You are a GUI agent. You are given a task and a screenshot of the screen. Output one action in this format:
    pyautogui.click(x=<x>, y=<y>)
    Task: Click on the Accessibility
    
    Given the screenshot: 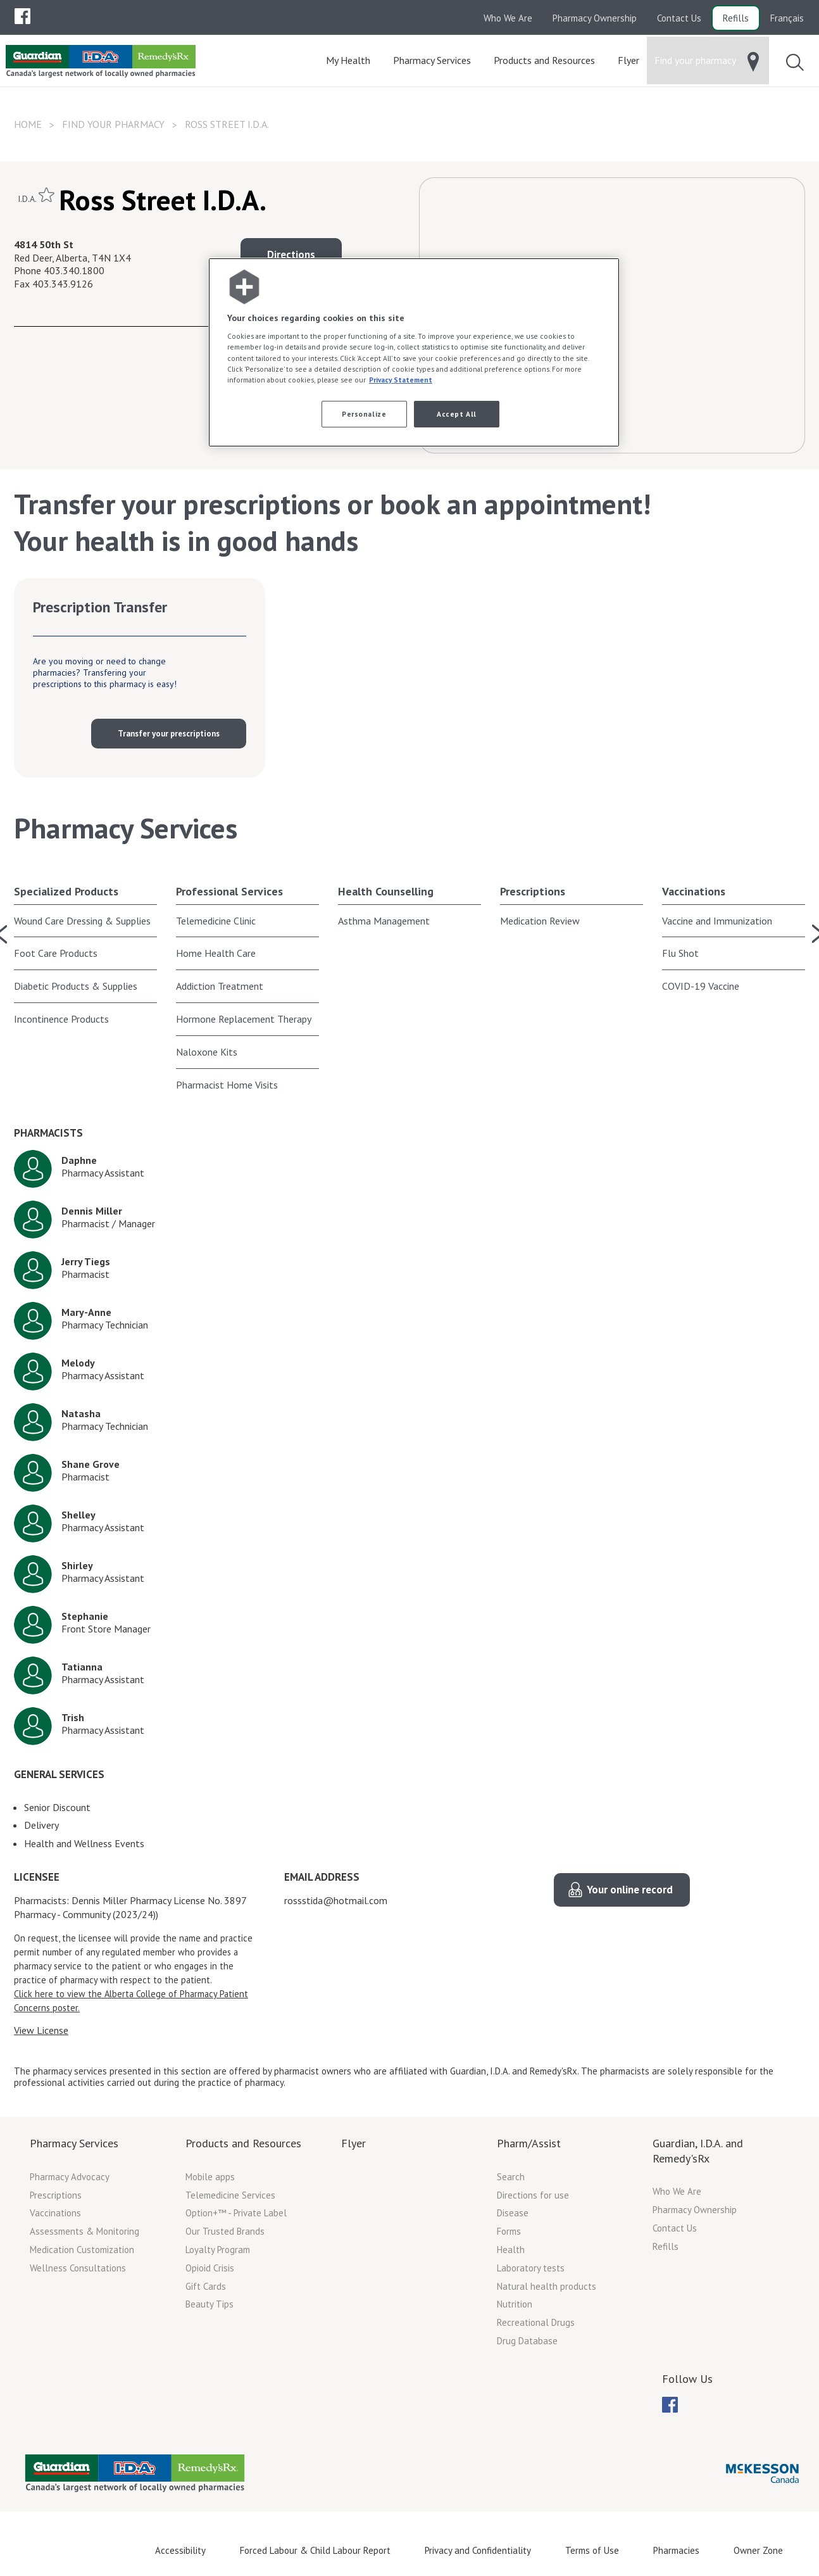 What is the action you would take?
    pyautogui.click(x=180, y=2550)
    